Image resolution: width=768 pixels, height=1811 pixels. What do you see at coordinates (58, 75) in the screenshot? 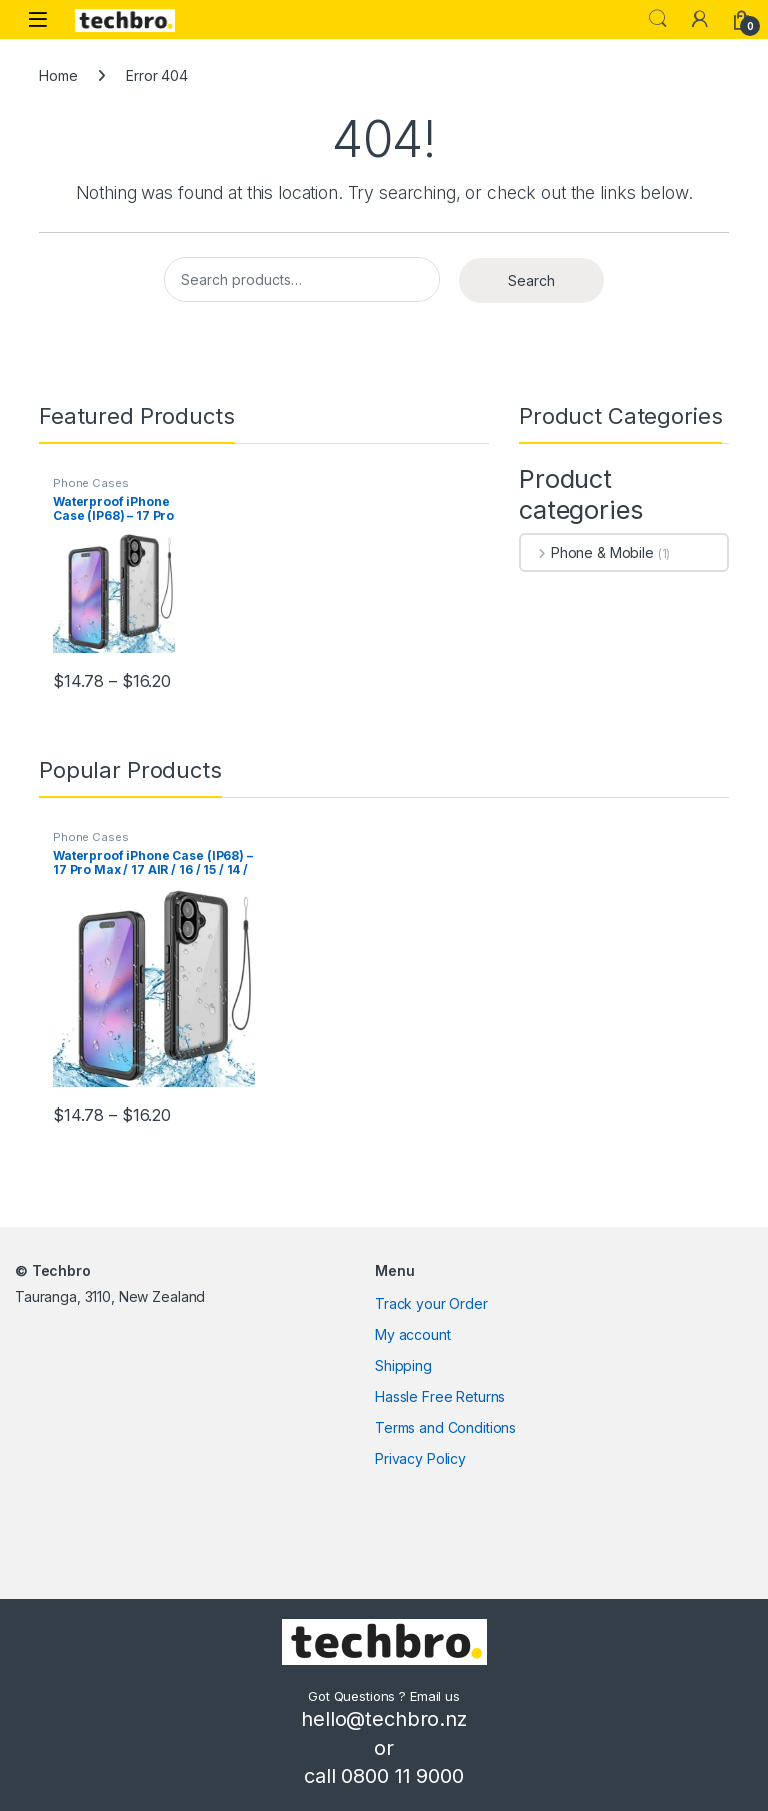
I see `Home` at bounding box center [58, 75].